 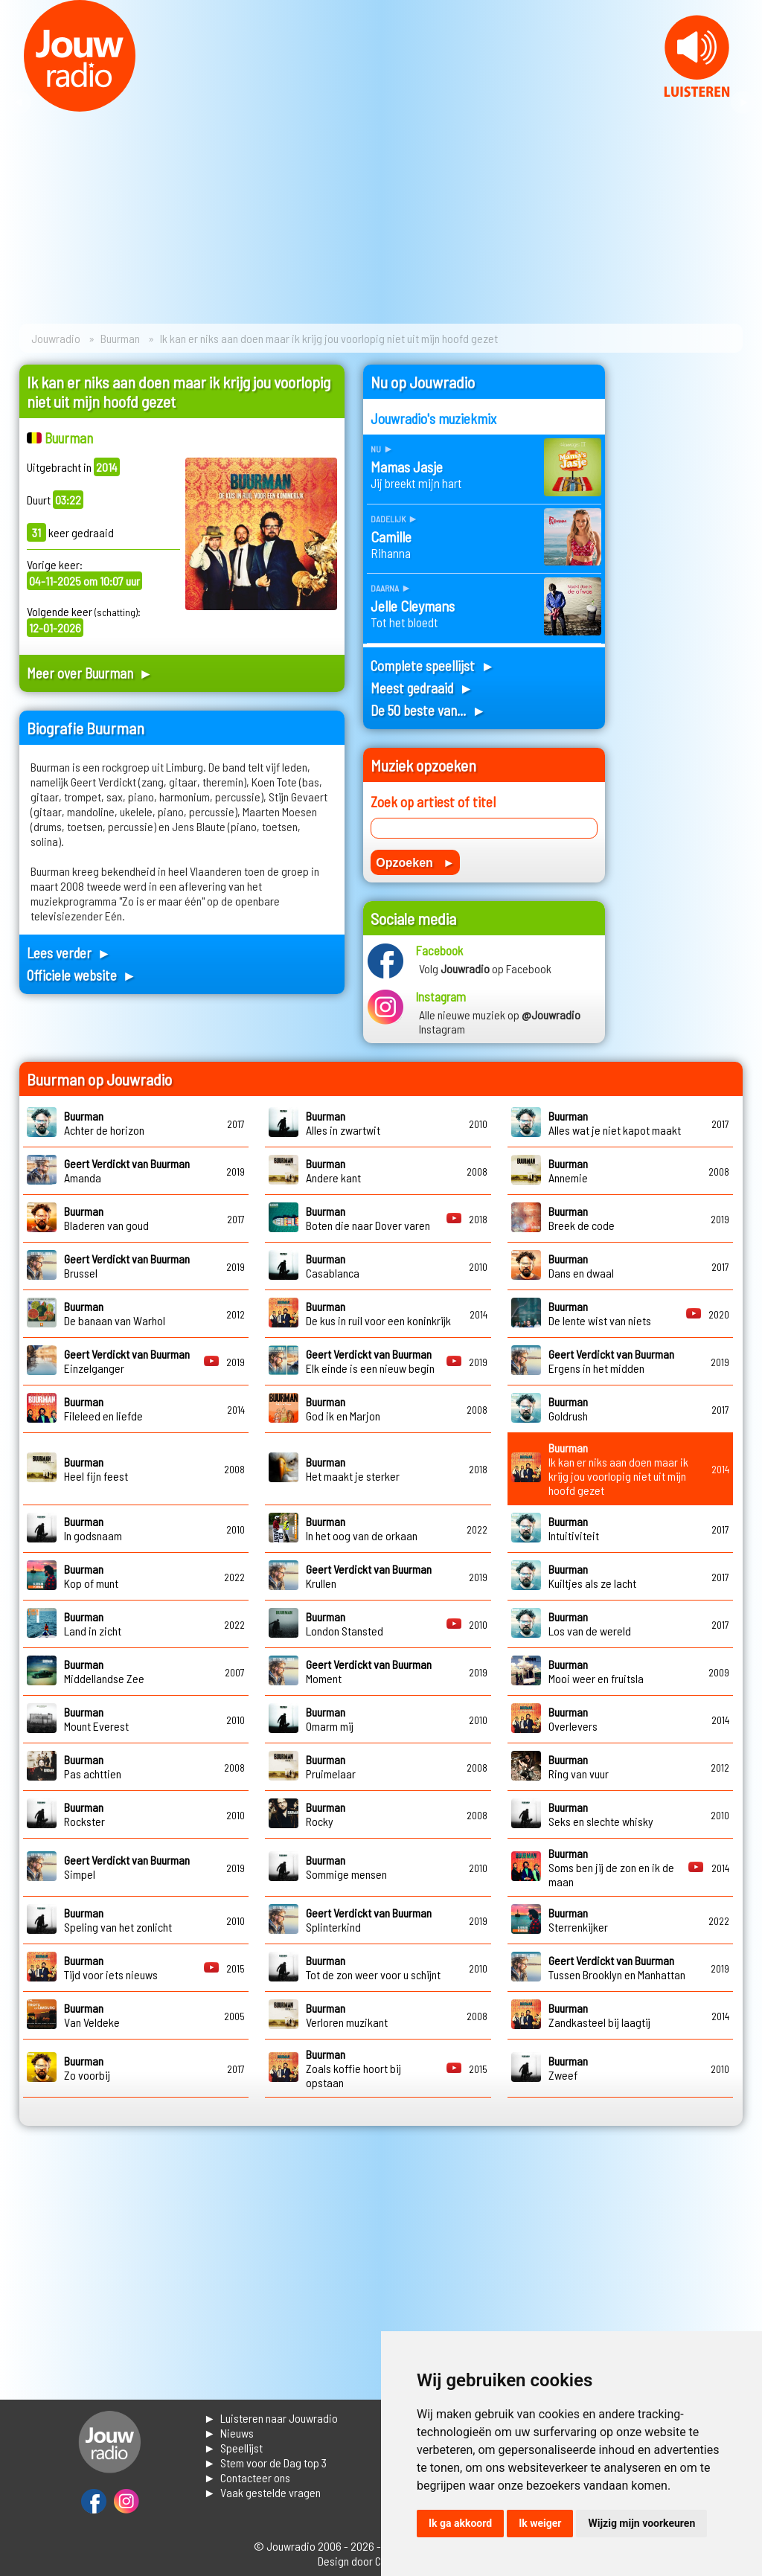 What do you see at coordinates (596, 1671) in the screenshot?
I see `Mooi weer en fruitsla` at bounding box center [596, 1671].